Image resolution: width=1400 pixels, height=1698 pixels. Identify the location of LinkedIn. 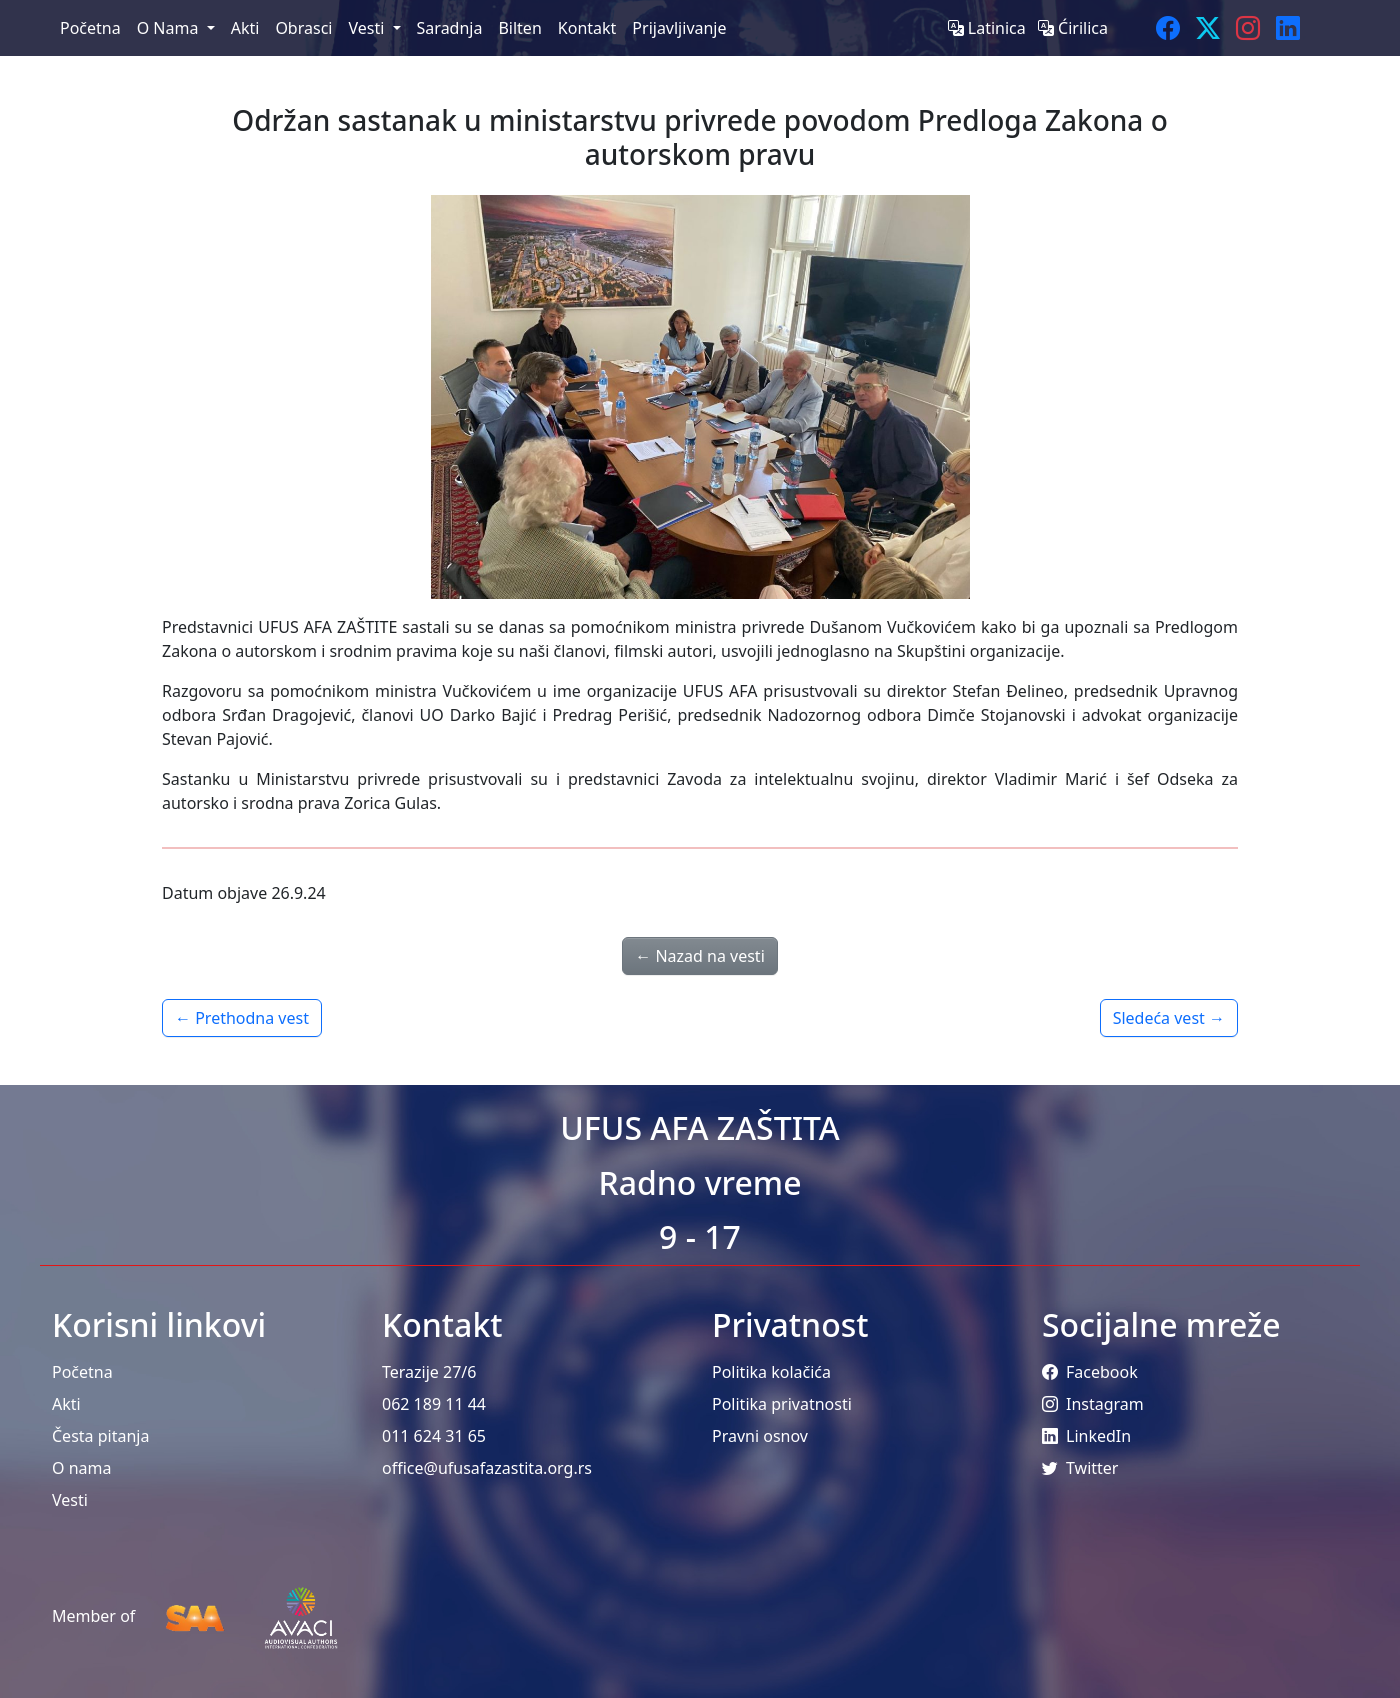
(1086, 1436).